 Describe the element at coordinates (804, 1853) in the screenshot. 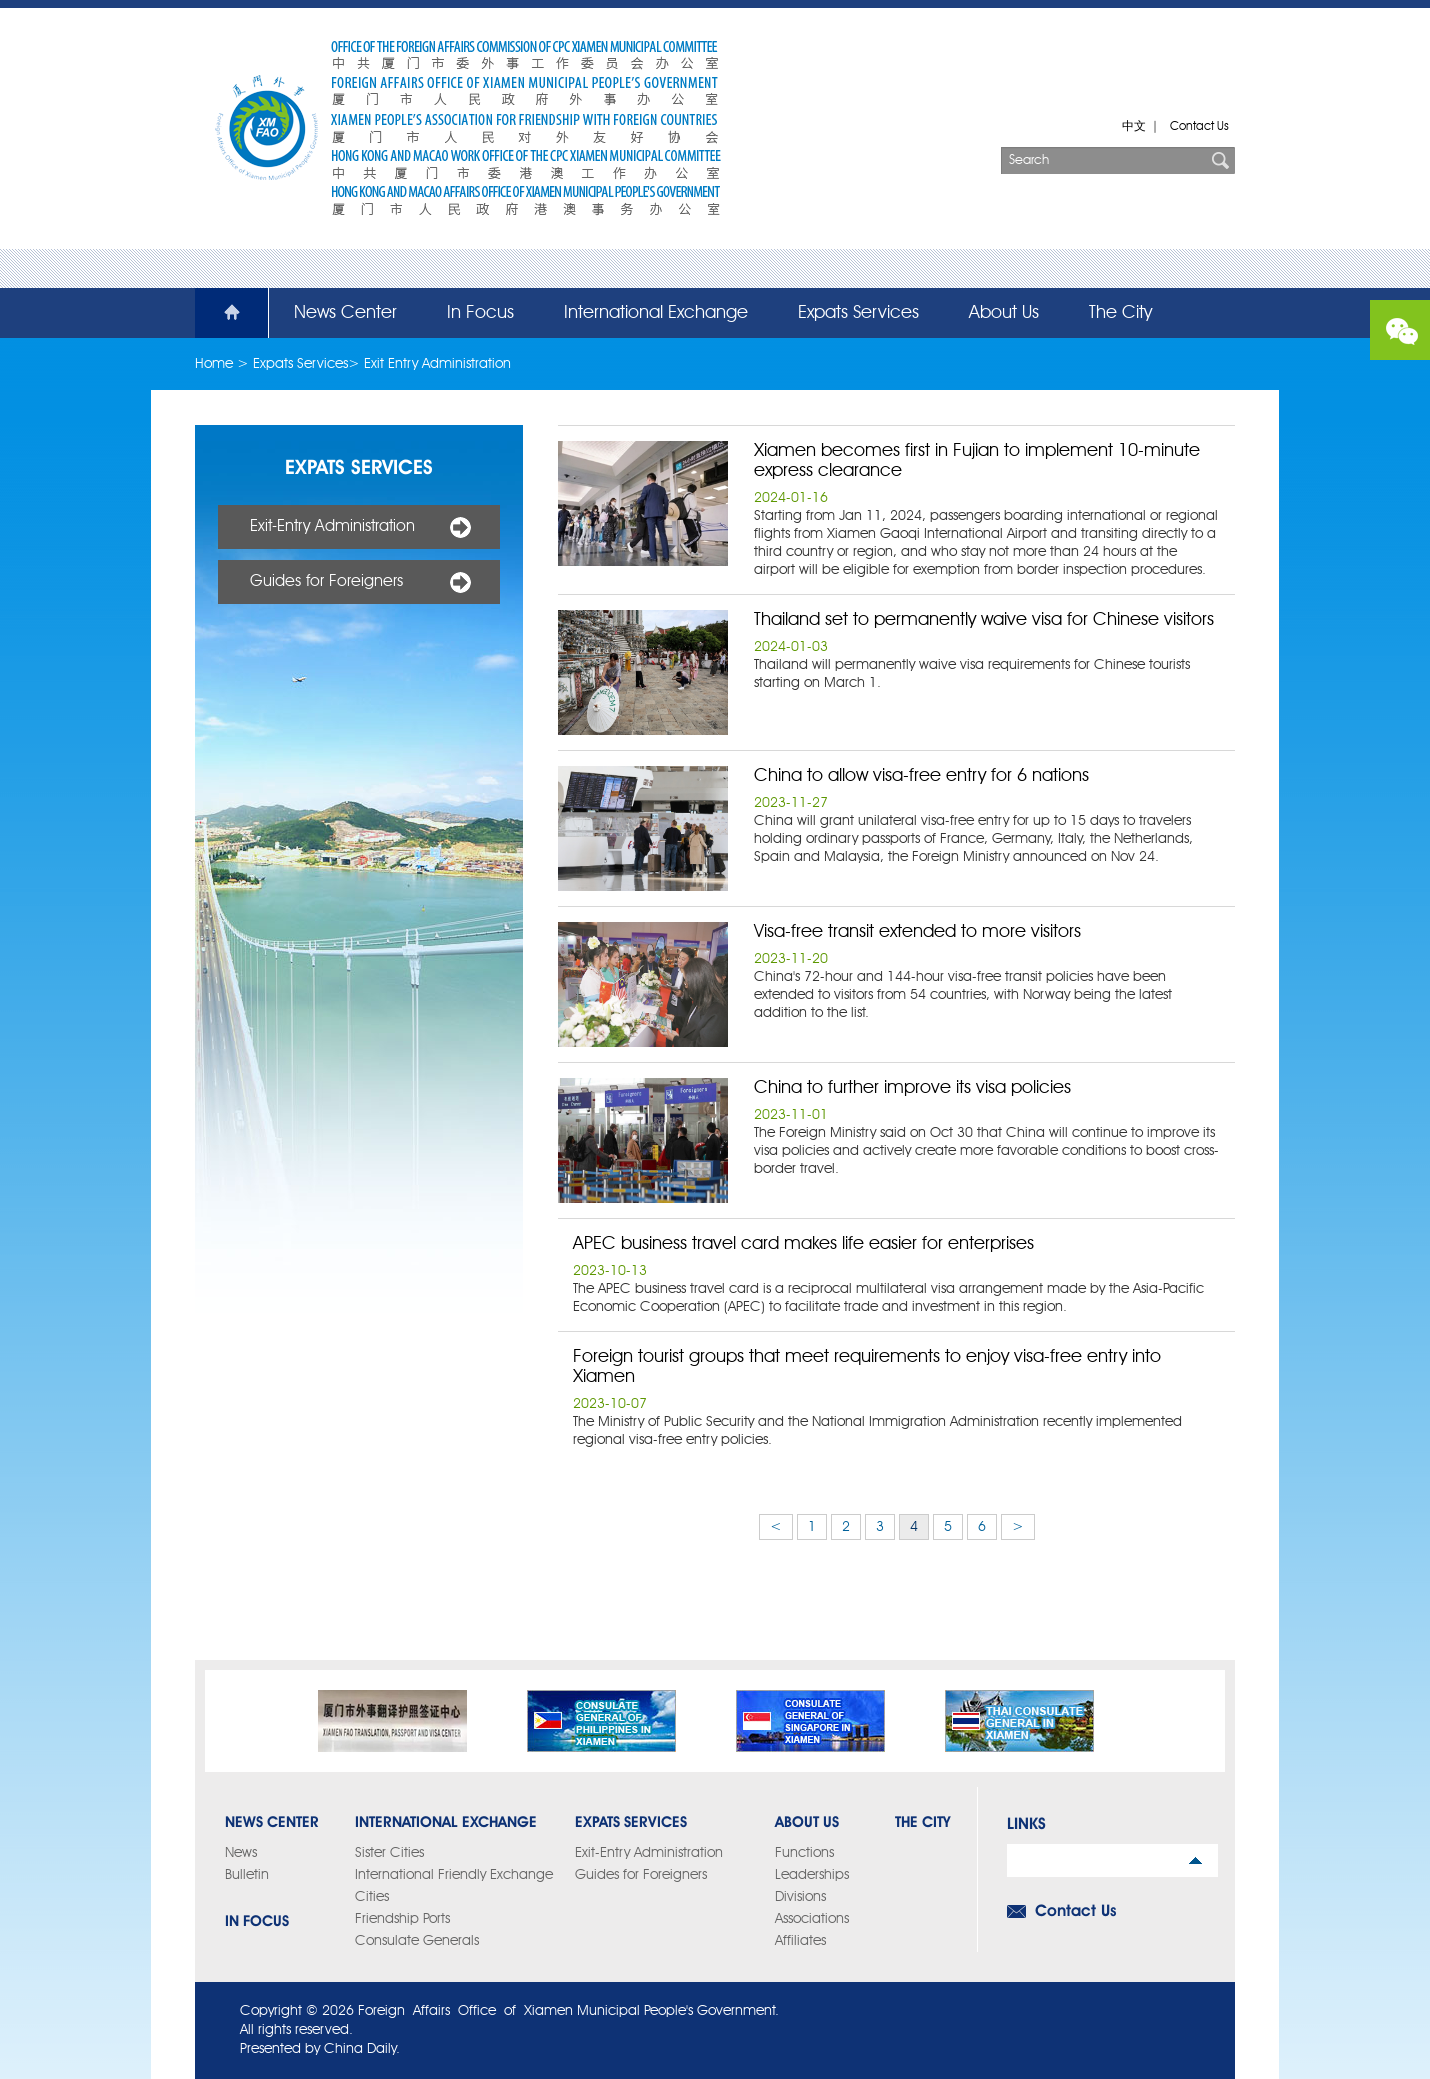

I see `Functions` at that location.